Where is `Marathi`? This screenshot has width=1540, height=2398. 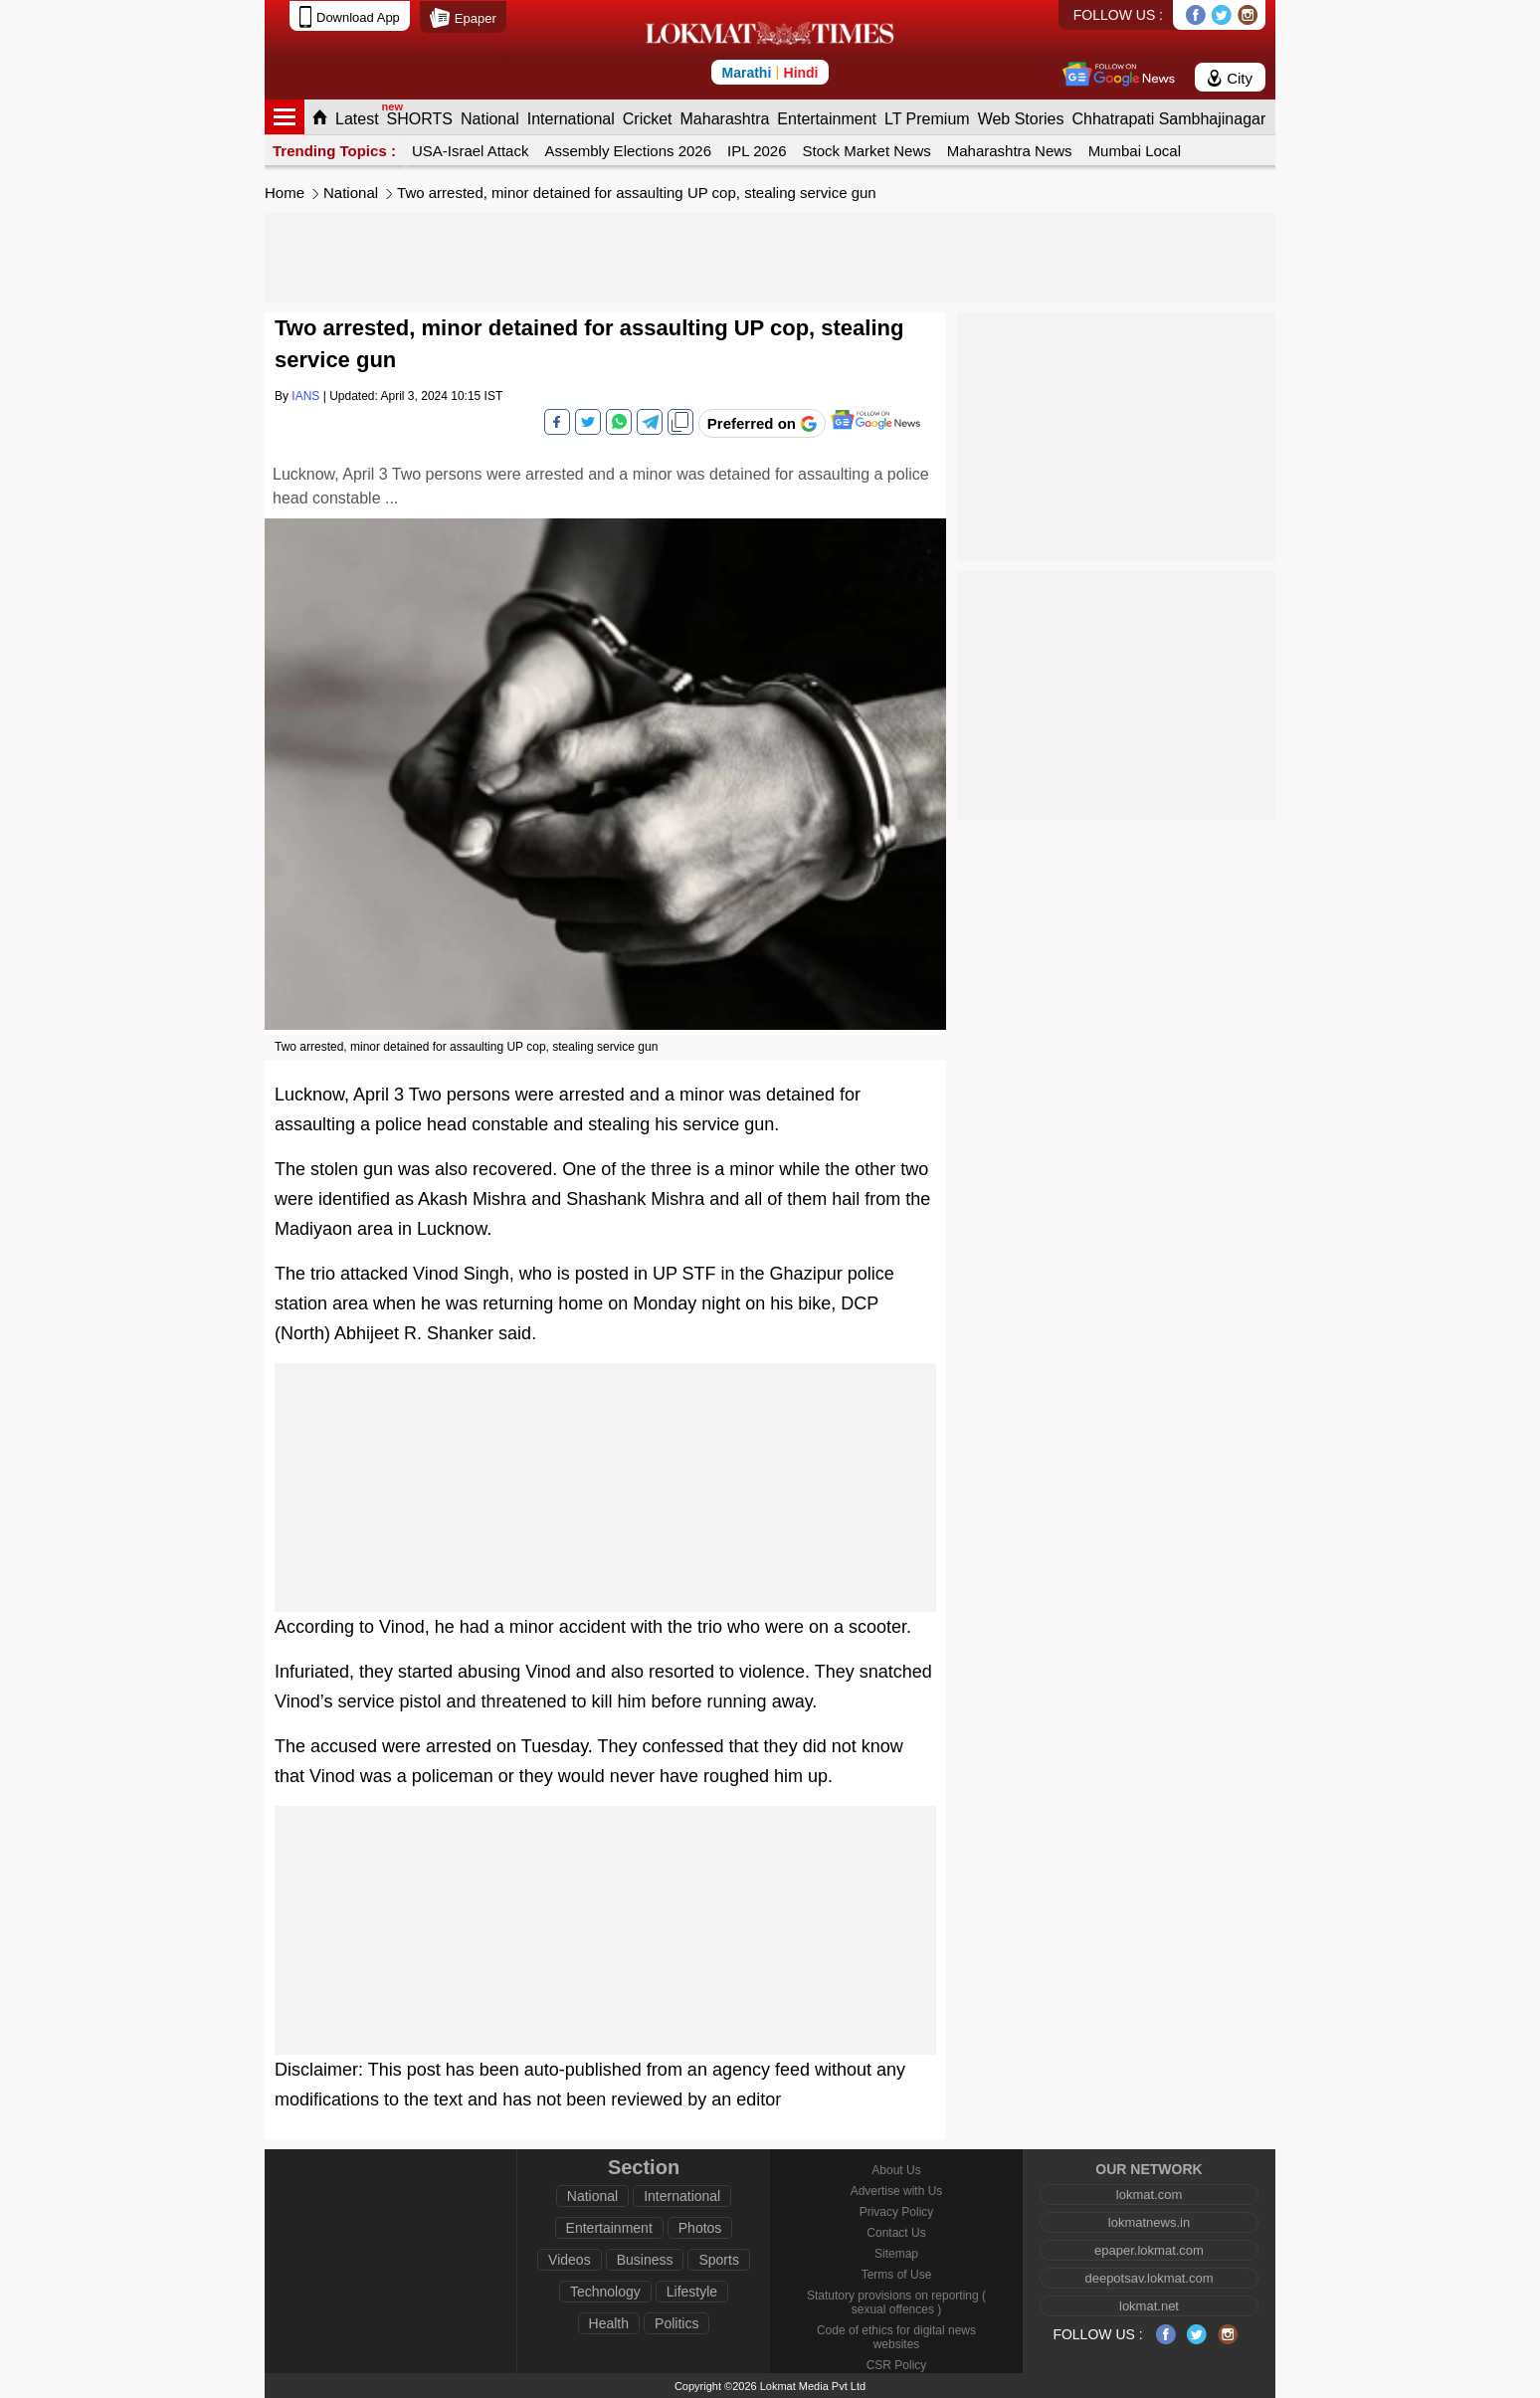 Marathi is located at coordinates (746, 73).